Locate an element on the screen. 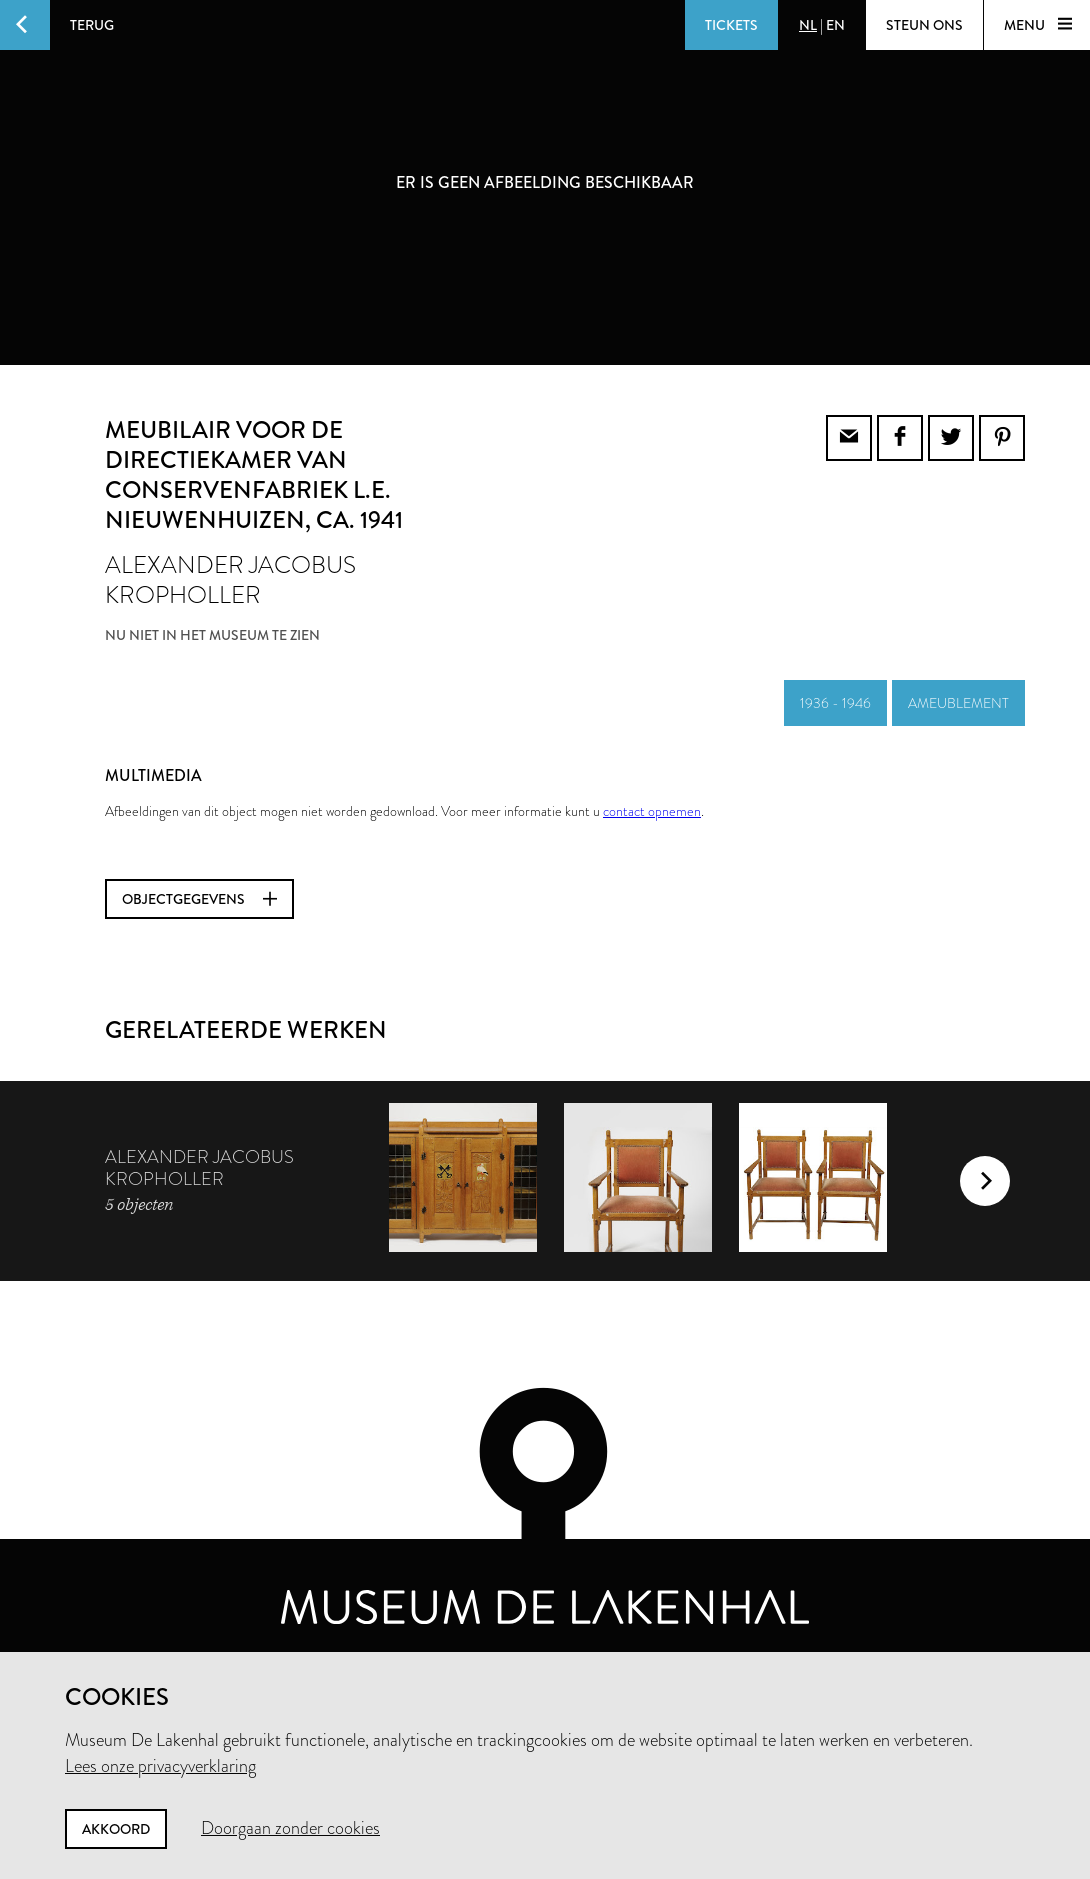 Image resolution: width=1090 pixels, height=1879 pixels. 1936 - 1946 is located at coordinates (835, 703).